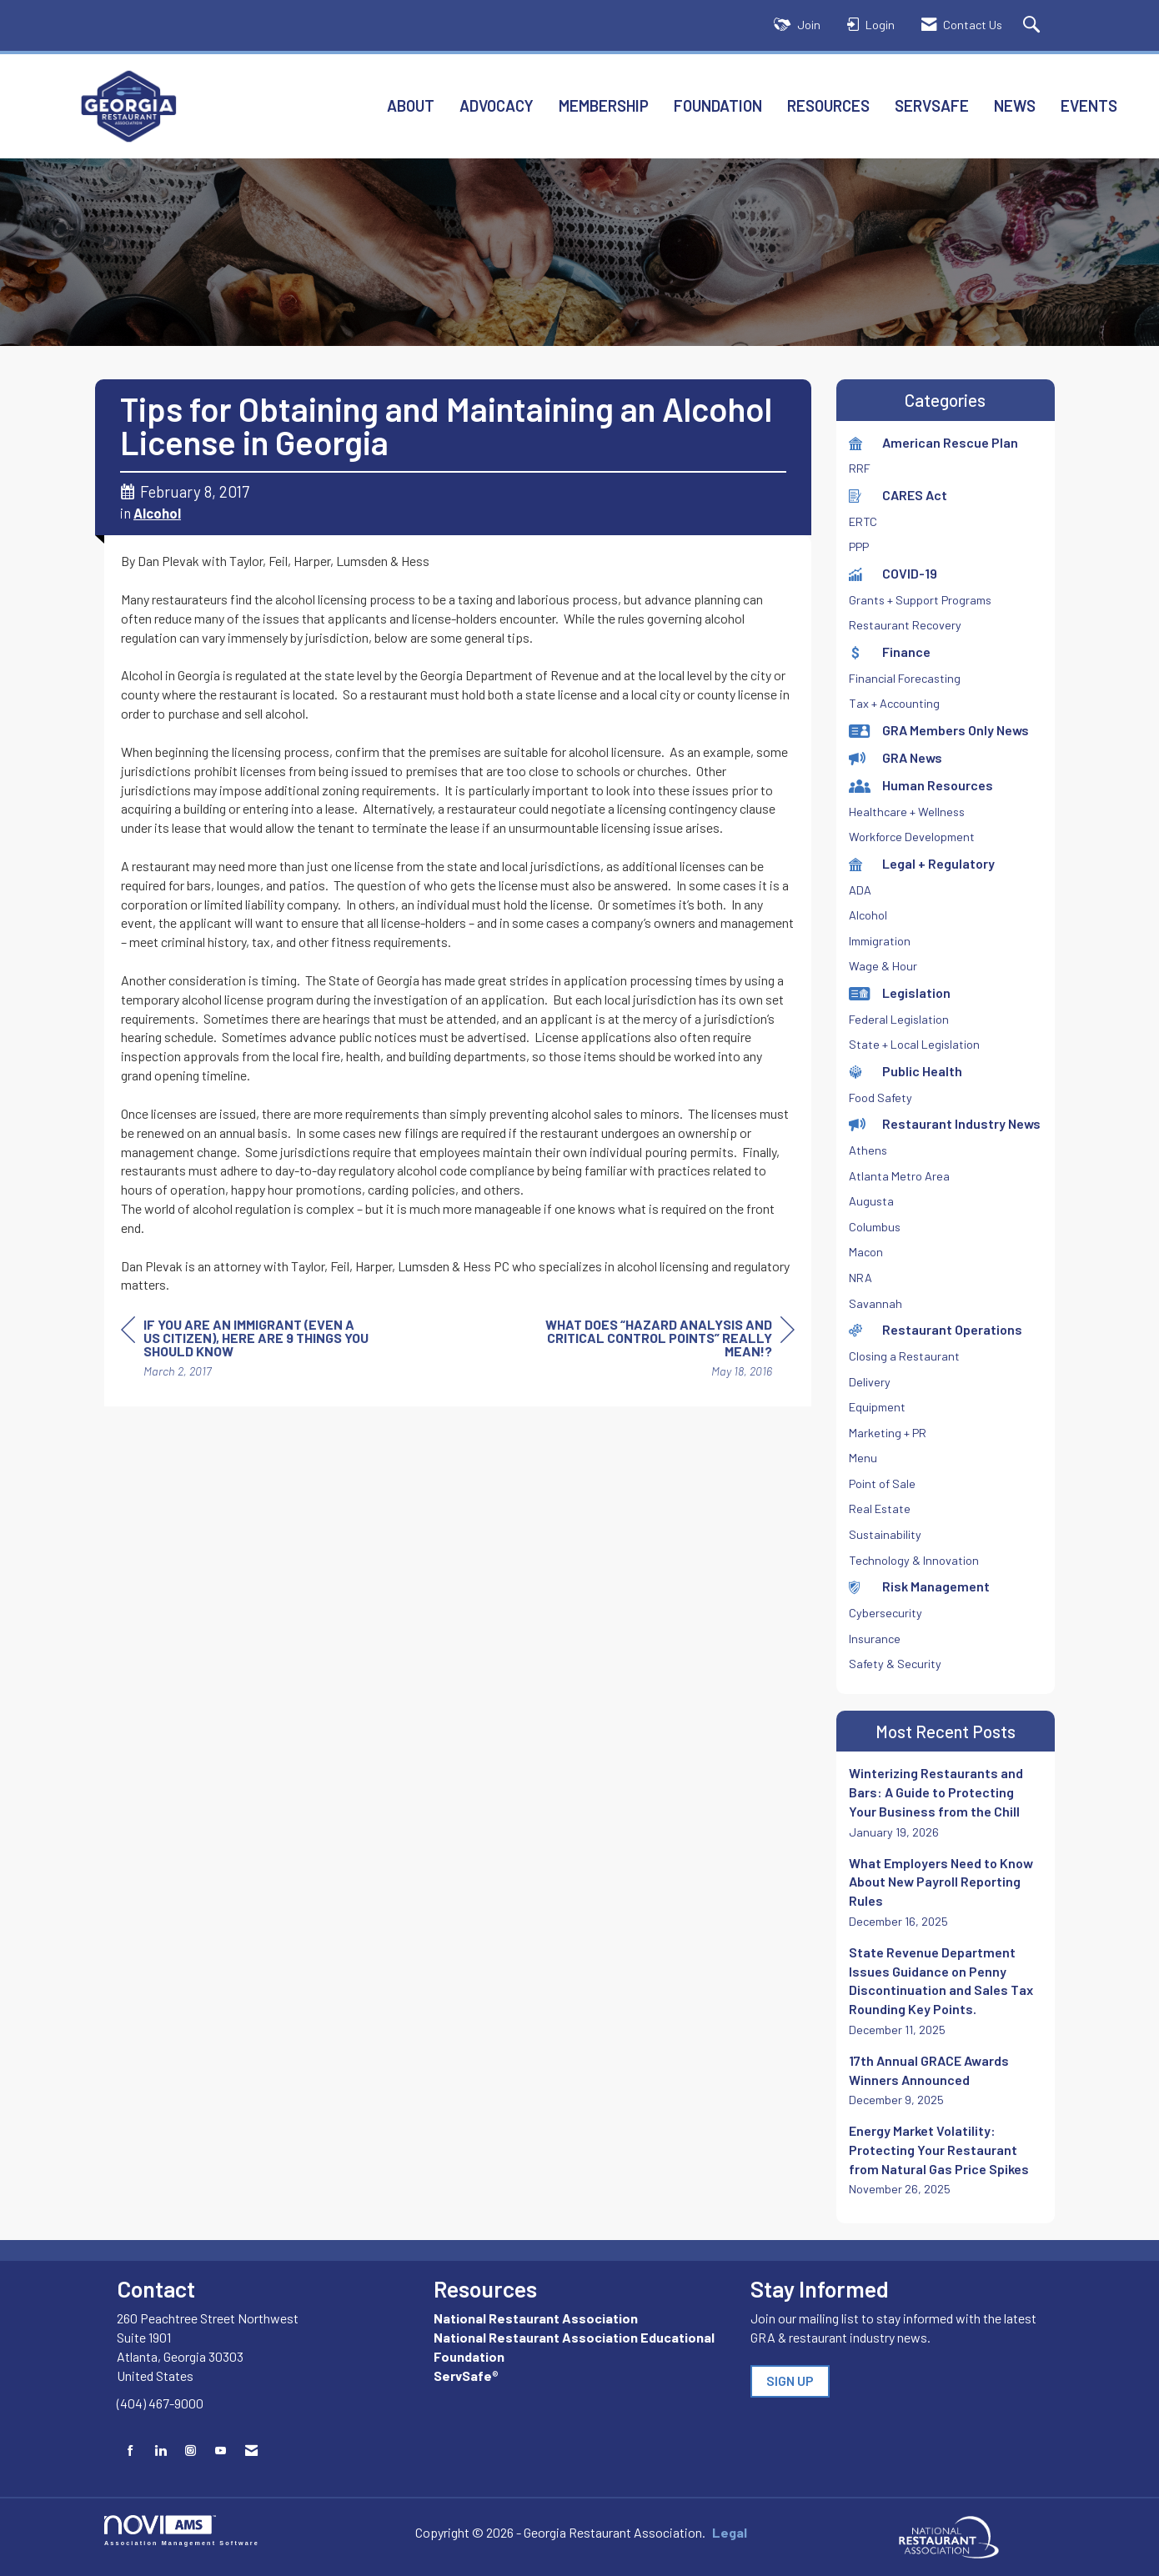 The height and width of the screenshot is (2576, 1159). Describe the element at coordinates (921, 785) in the screenshot. I see `Human Resources [listitem]` at that location.